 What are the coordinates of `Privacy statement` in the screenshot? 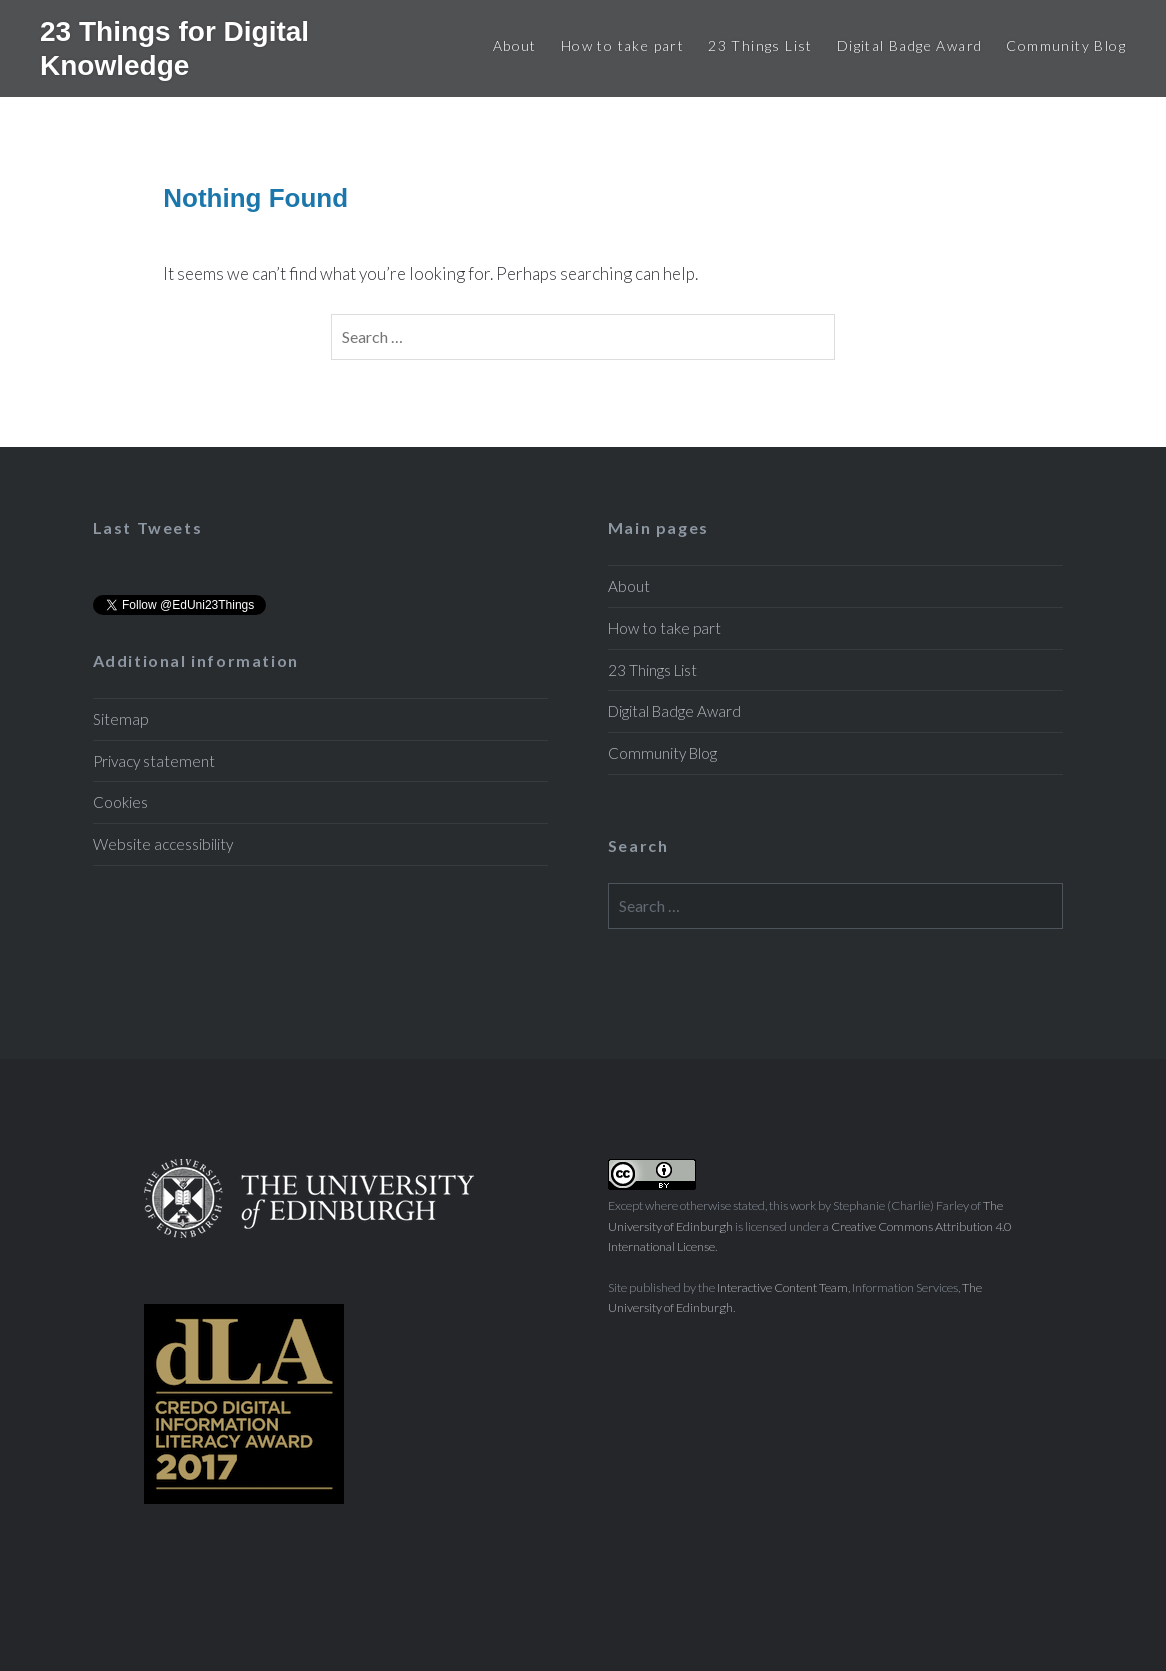 It's located at (154, 761).